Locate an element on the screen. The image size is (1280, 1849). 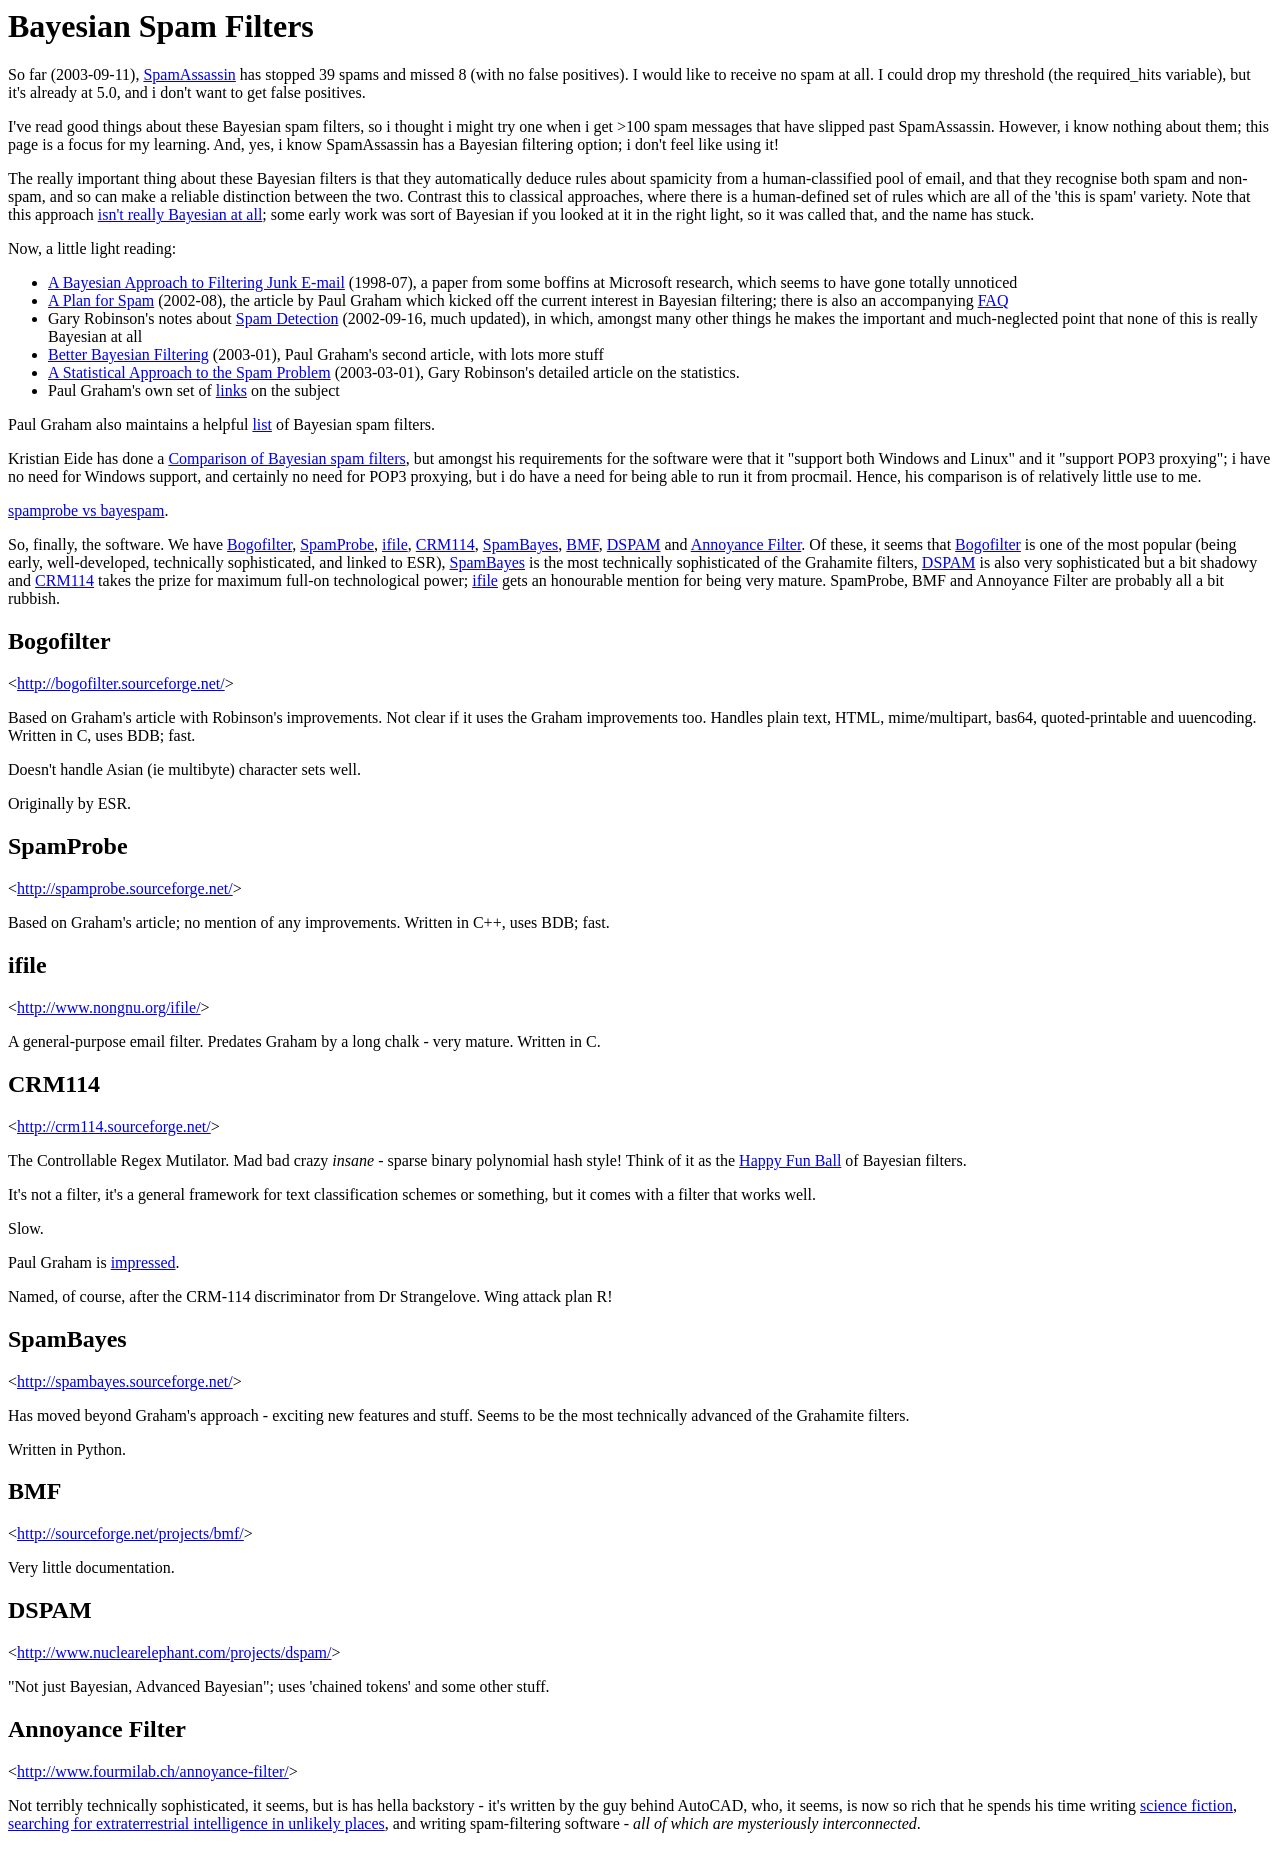
A Statistical Approach to the Spam Problem is located at coordinates (189, 372).